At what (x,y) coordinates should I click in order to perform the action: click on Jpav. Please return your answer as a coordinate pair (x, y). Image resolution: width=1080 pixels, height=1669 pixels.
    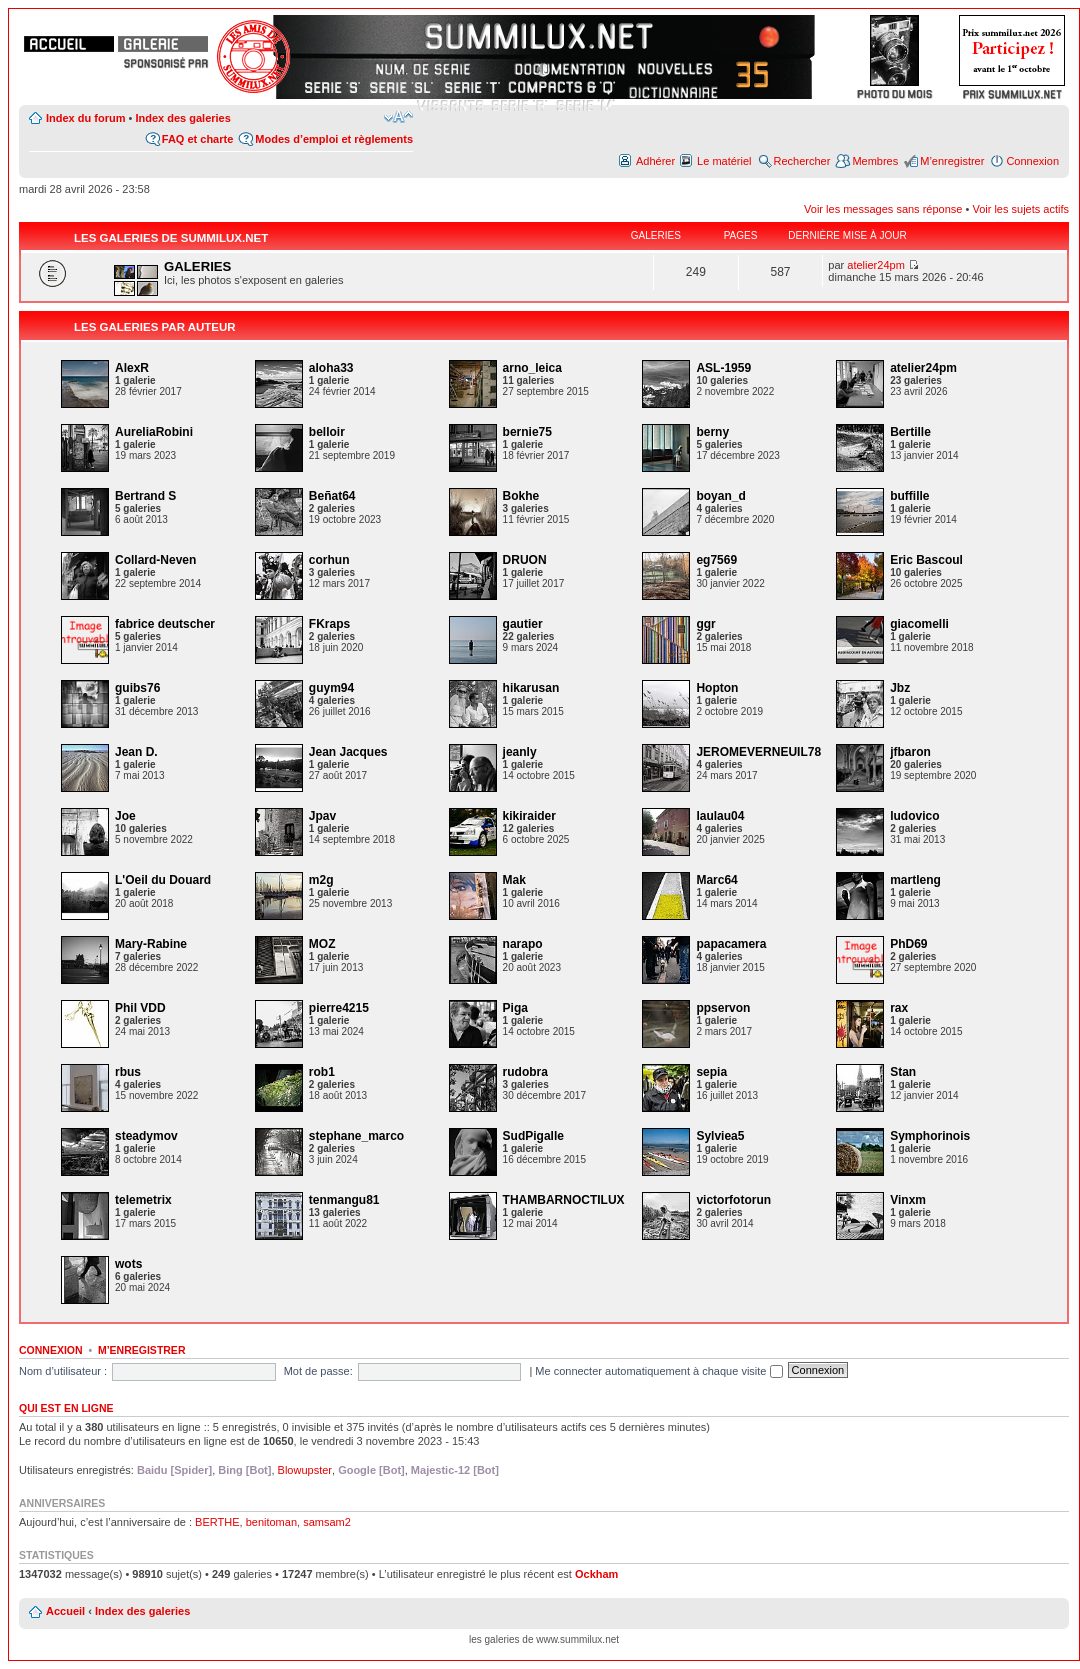
    Looking at the image, I should click on (322, 816).